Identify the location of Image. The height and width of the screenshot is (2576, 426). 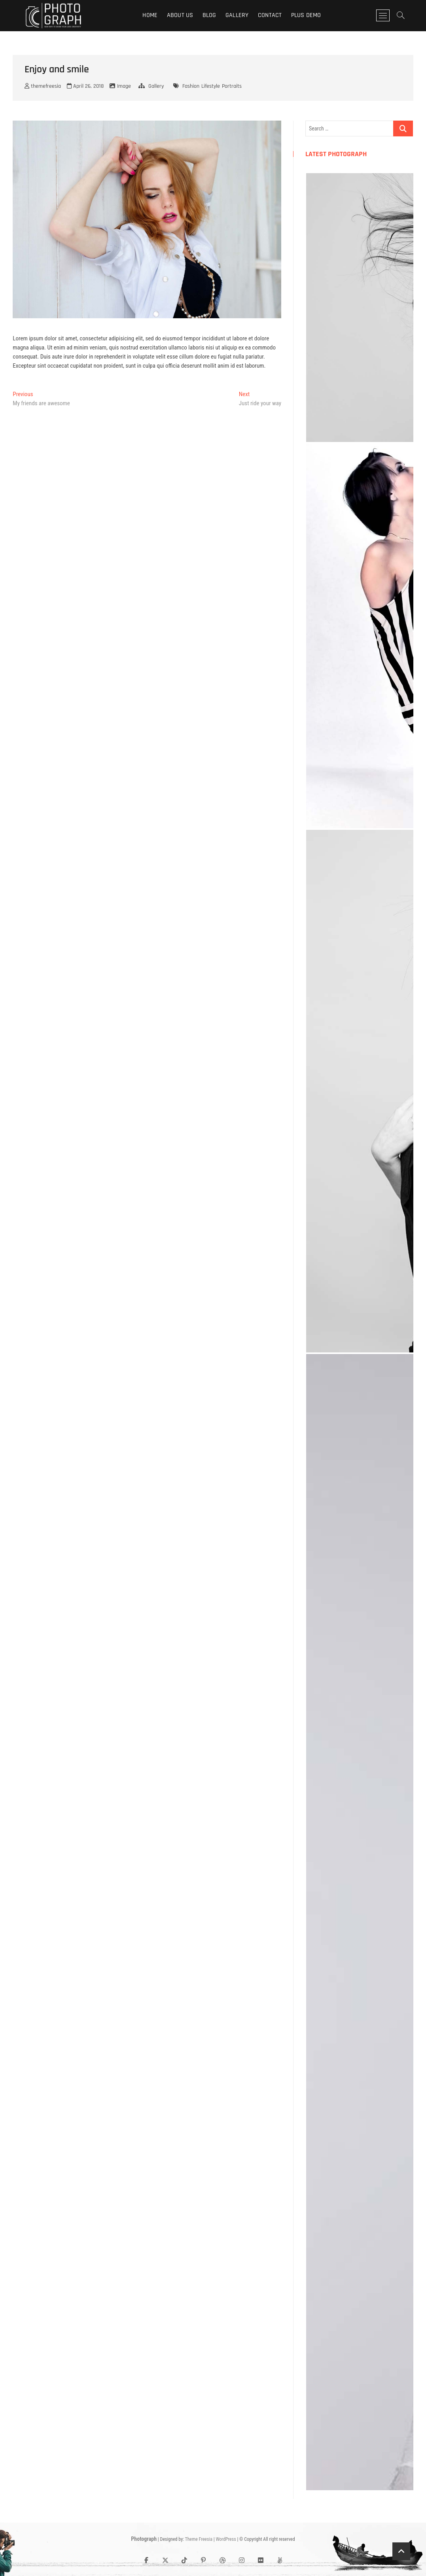
(124, 86).